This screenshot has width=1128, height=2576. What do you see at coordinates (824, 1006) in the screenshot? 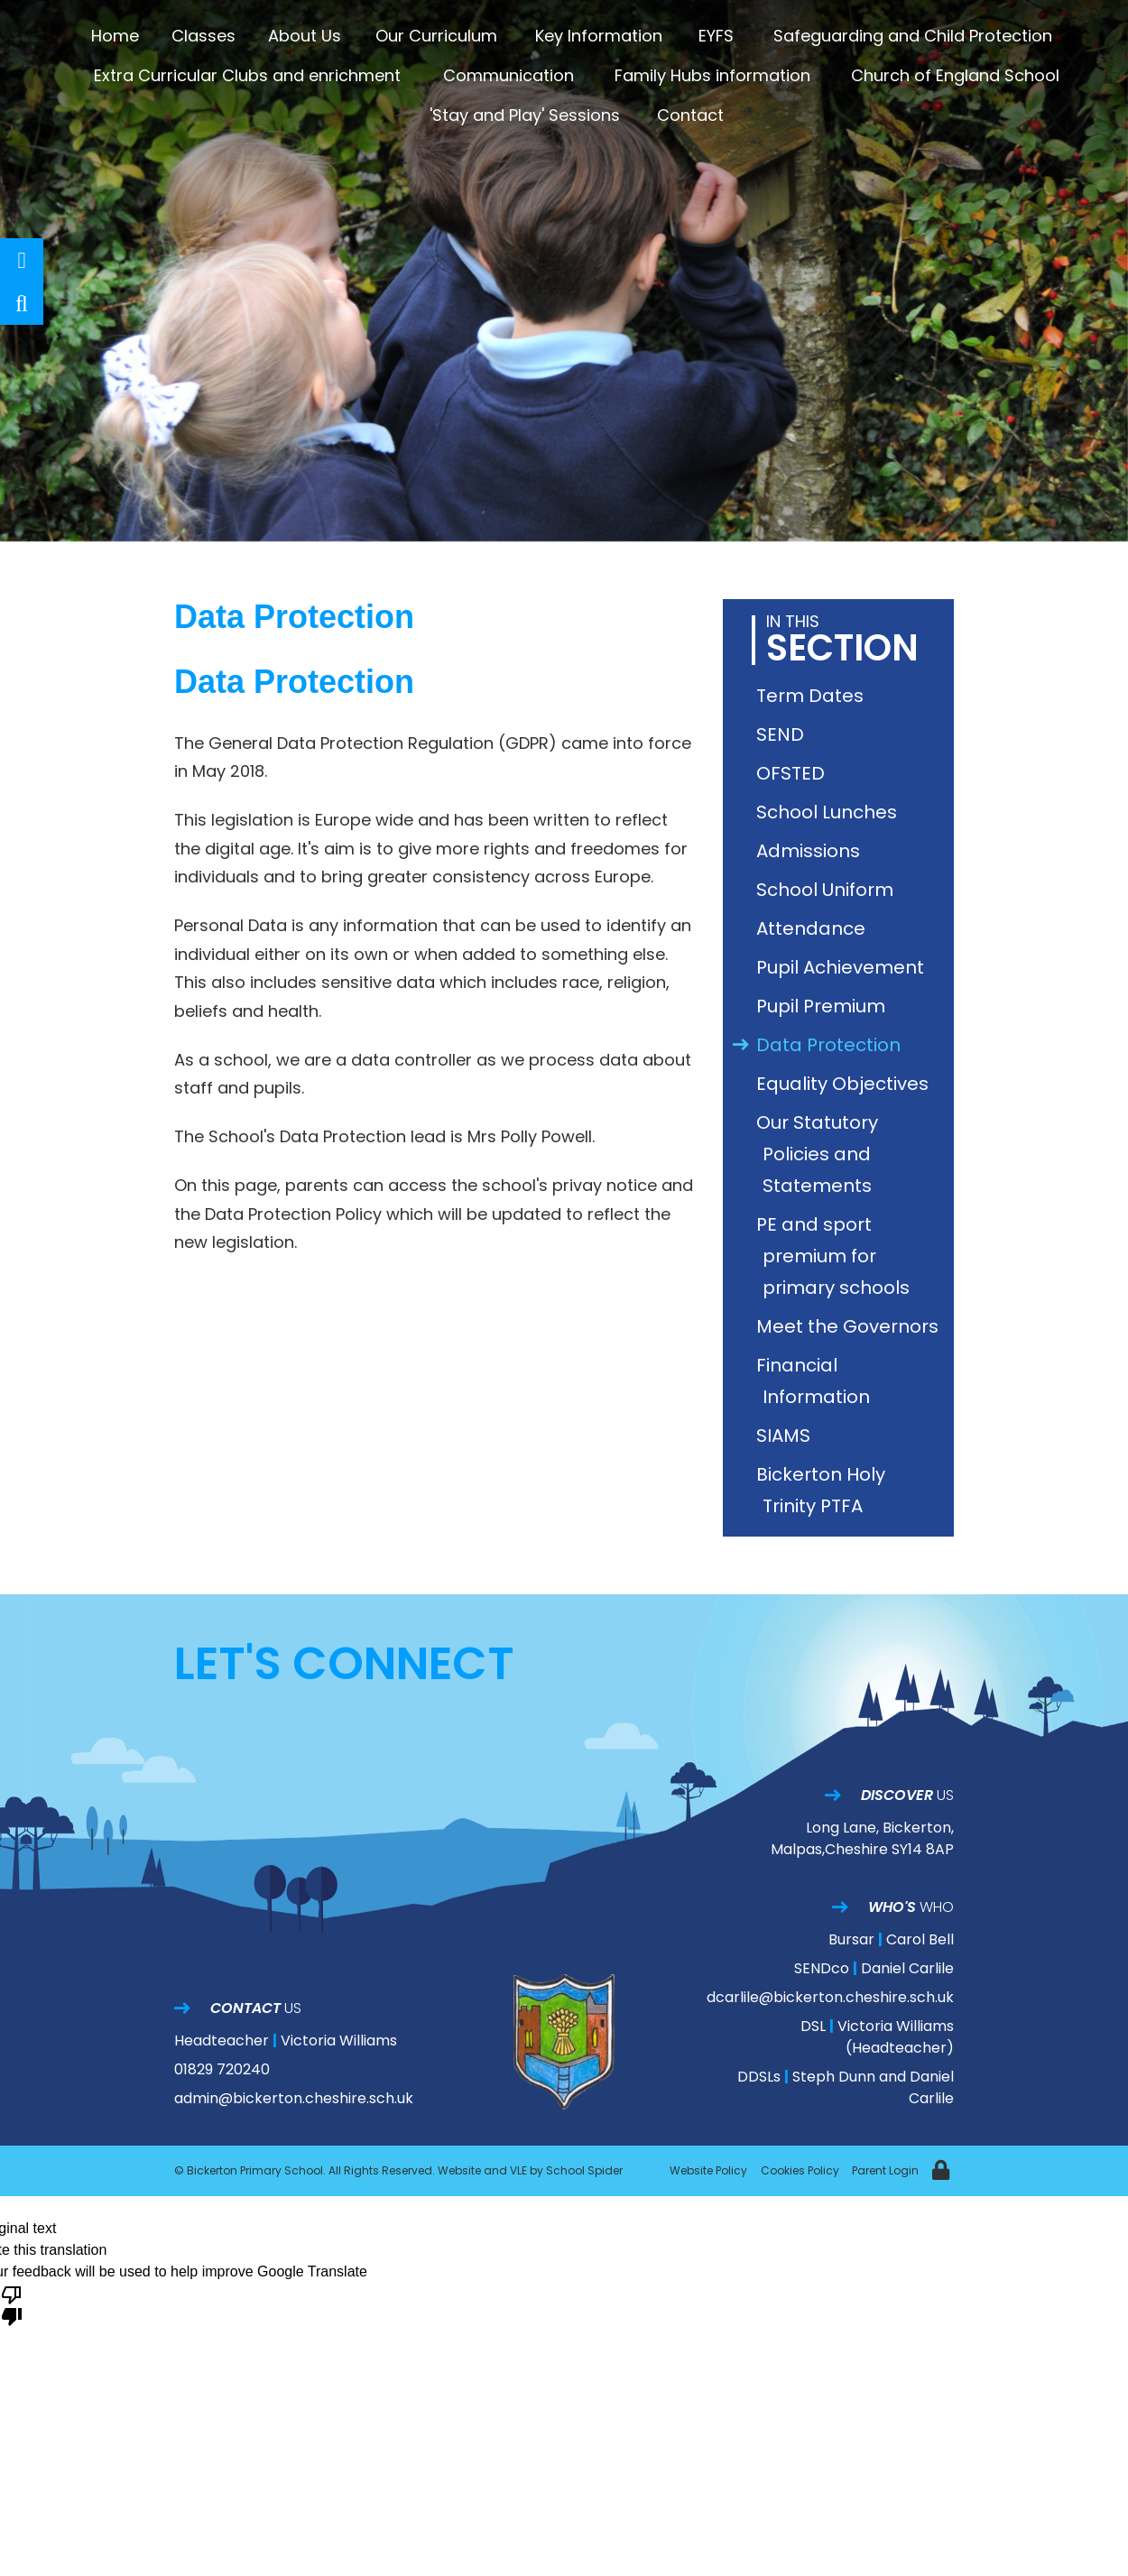
I see `Pupil Premium` at bounding box center [824, 1006].